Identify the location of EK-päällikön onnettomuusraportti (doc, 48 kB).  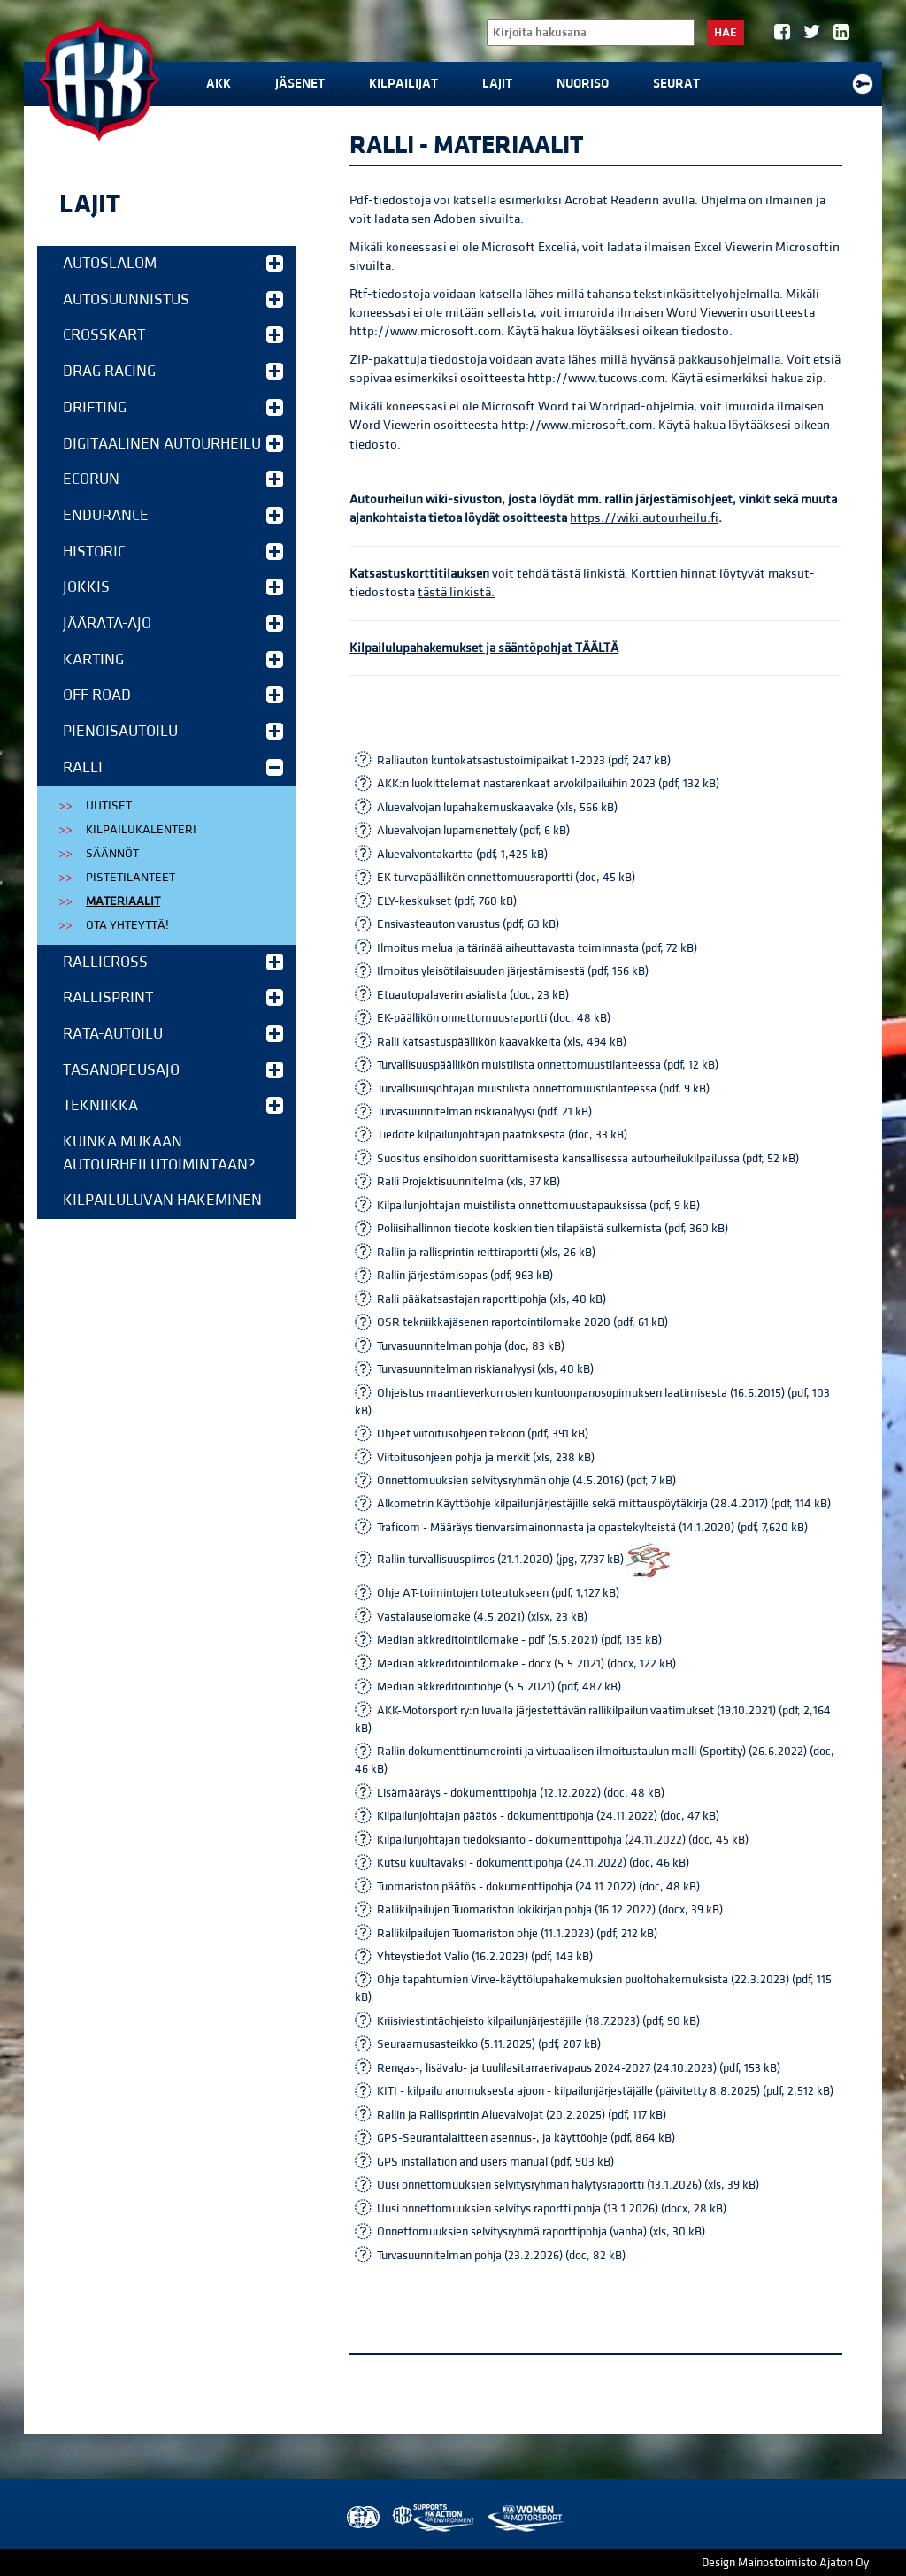
(493, 1018).